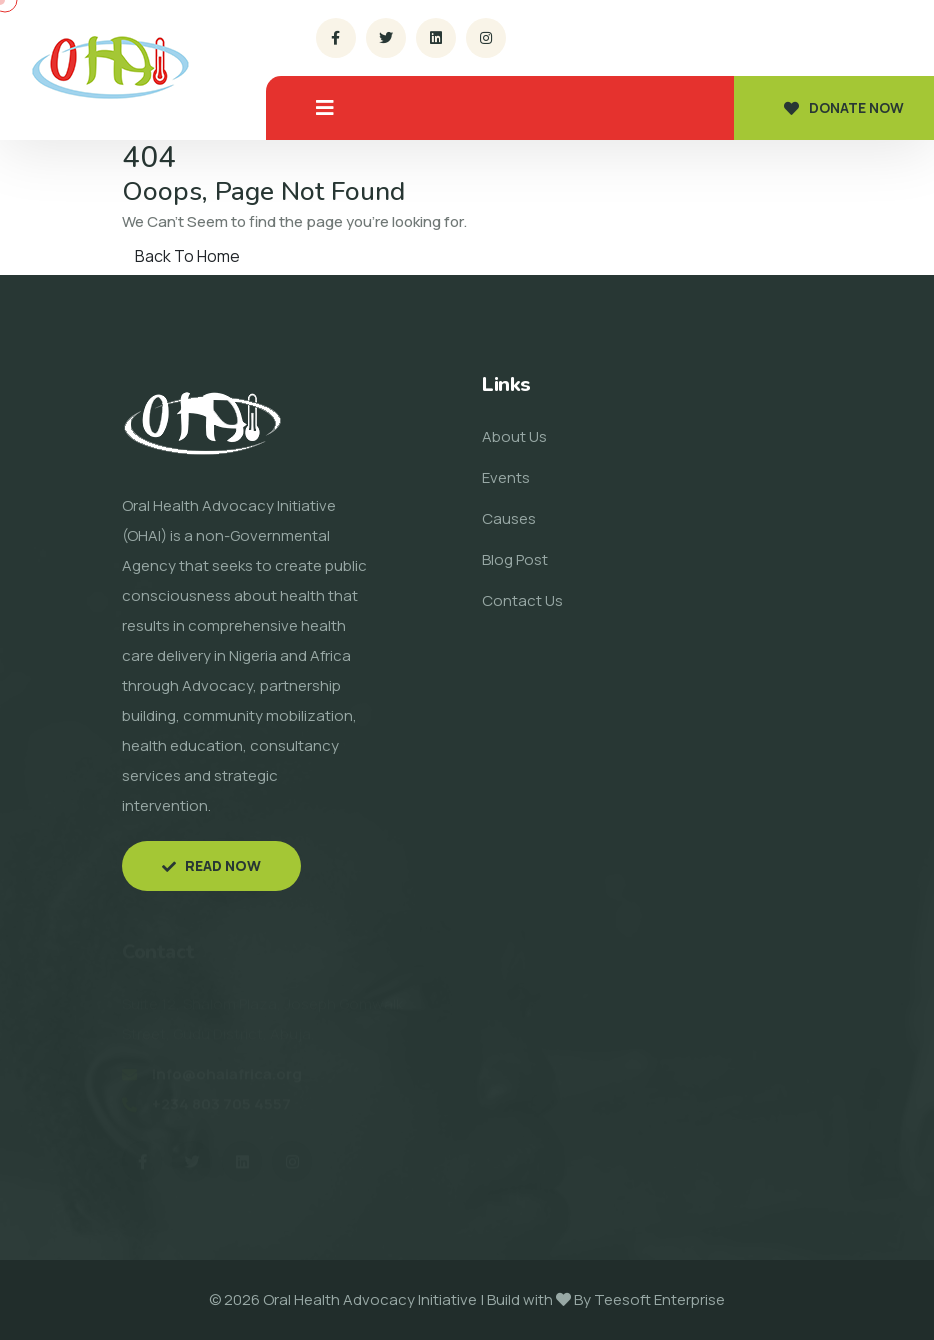 The image size is (934, 1340). What do you see at coordinates (506, 477) in the screenshot?
I see `Events` at bounding box center [506, 477].